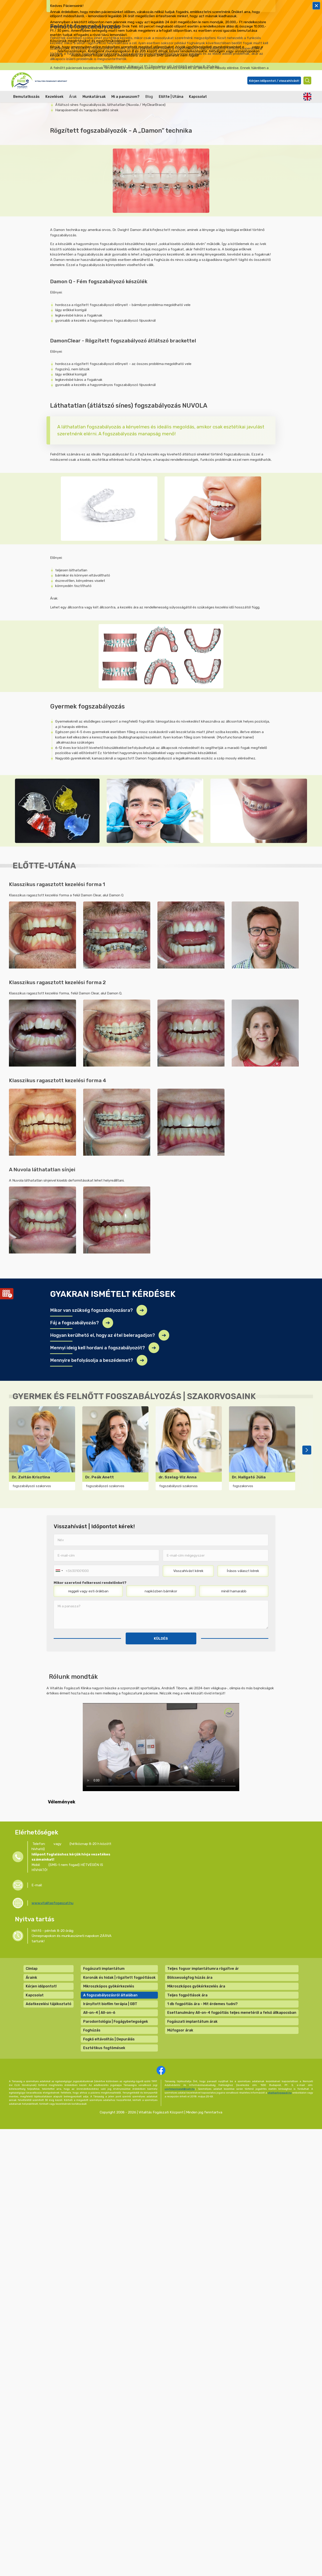  I want to click on Kezelések, so click(54, 96).